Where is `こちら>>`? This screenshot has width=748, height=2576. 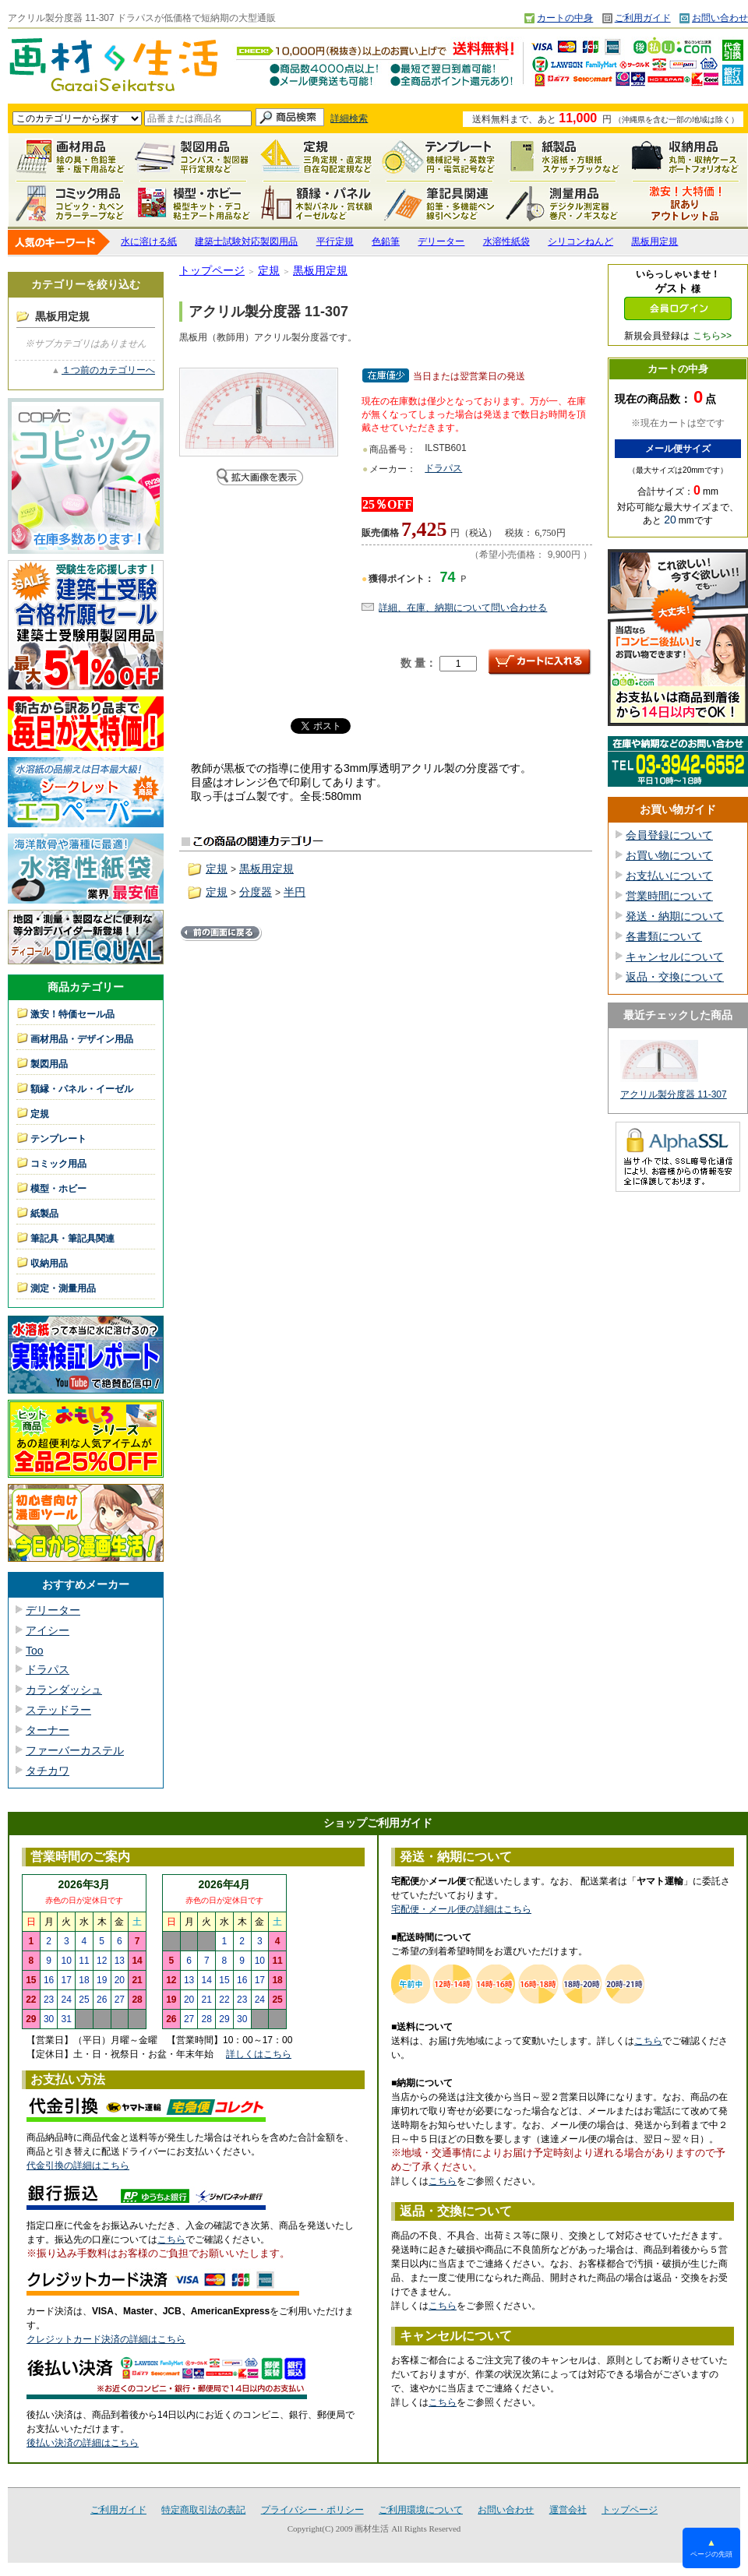 こちら>> is located at coordinates (712, 335).